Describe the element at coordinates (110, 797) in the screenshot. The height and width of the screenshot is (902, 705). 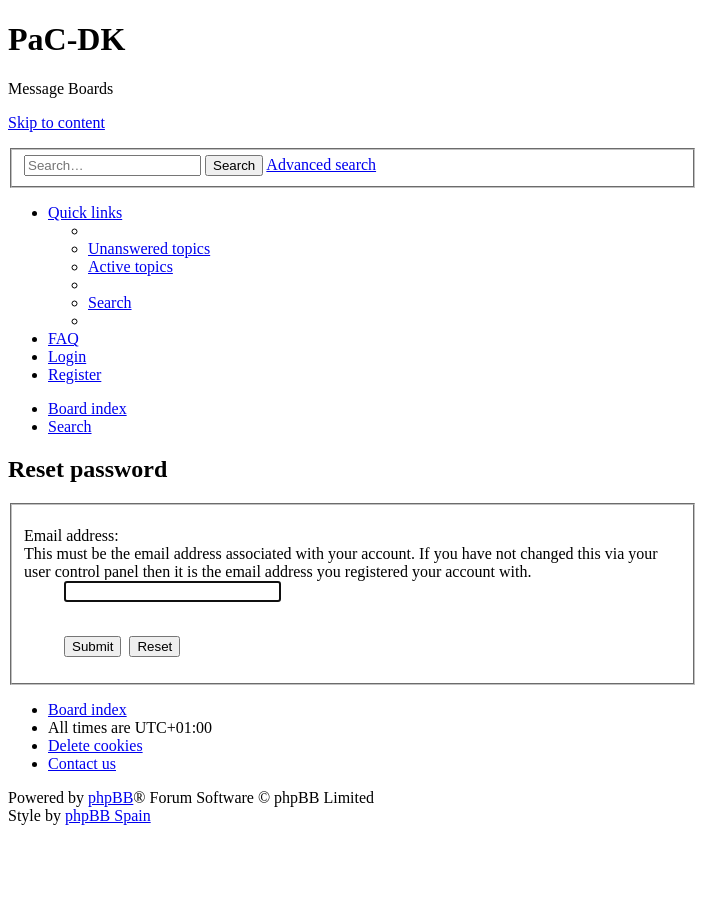
I see `phpBB` at that location.